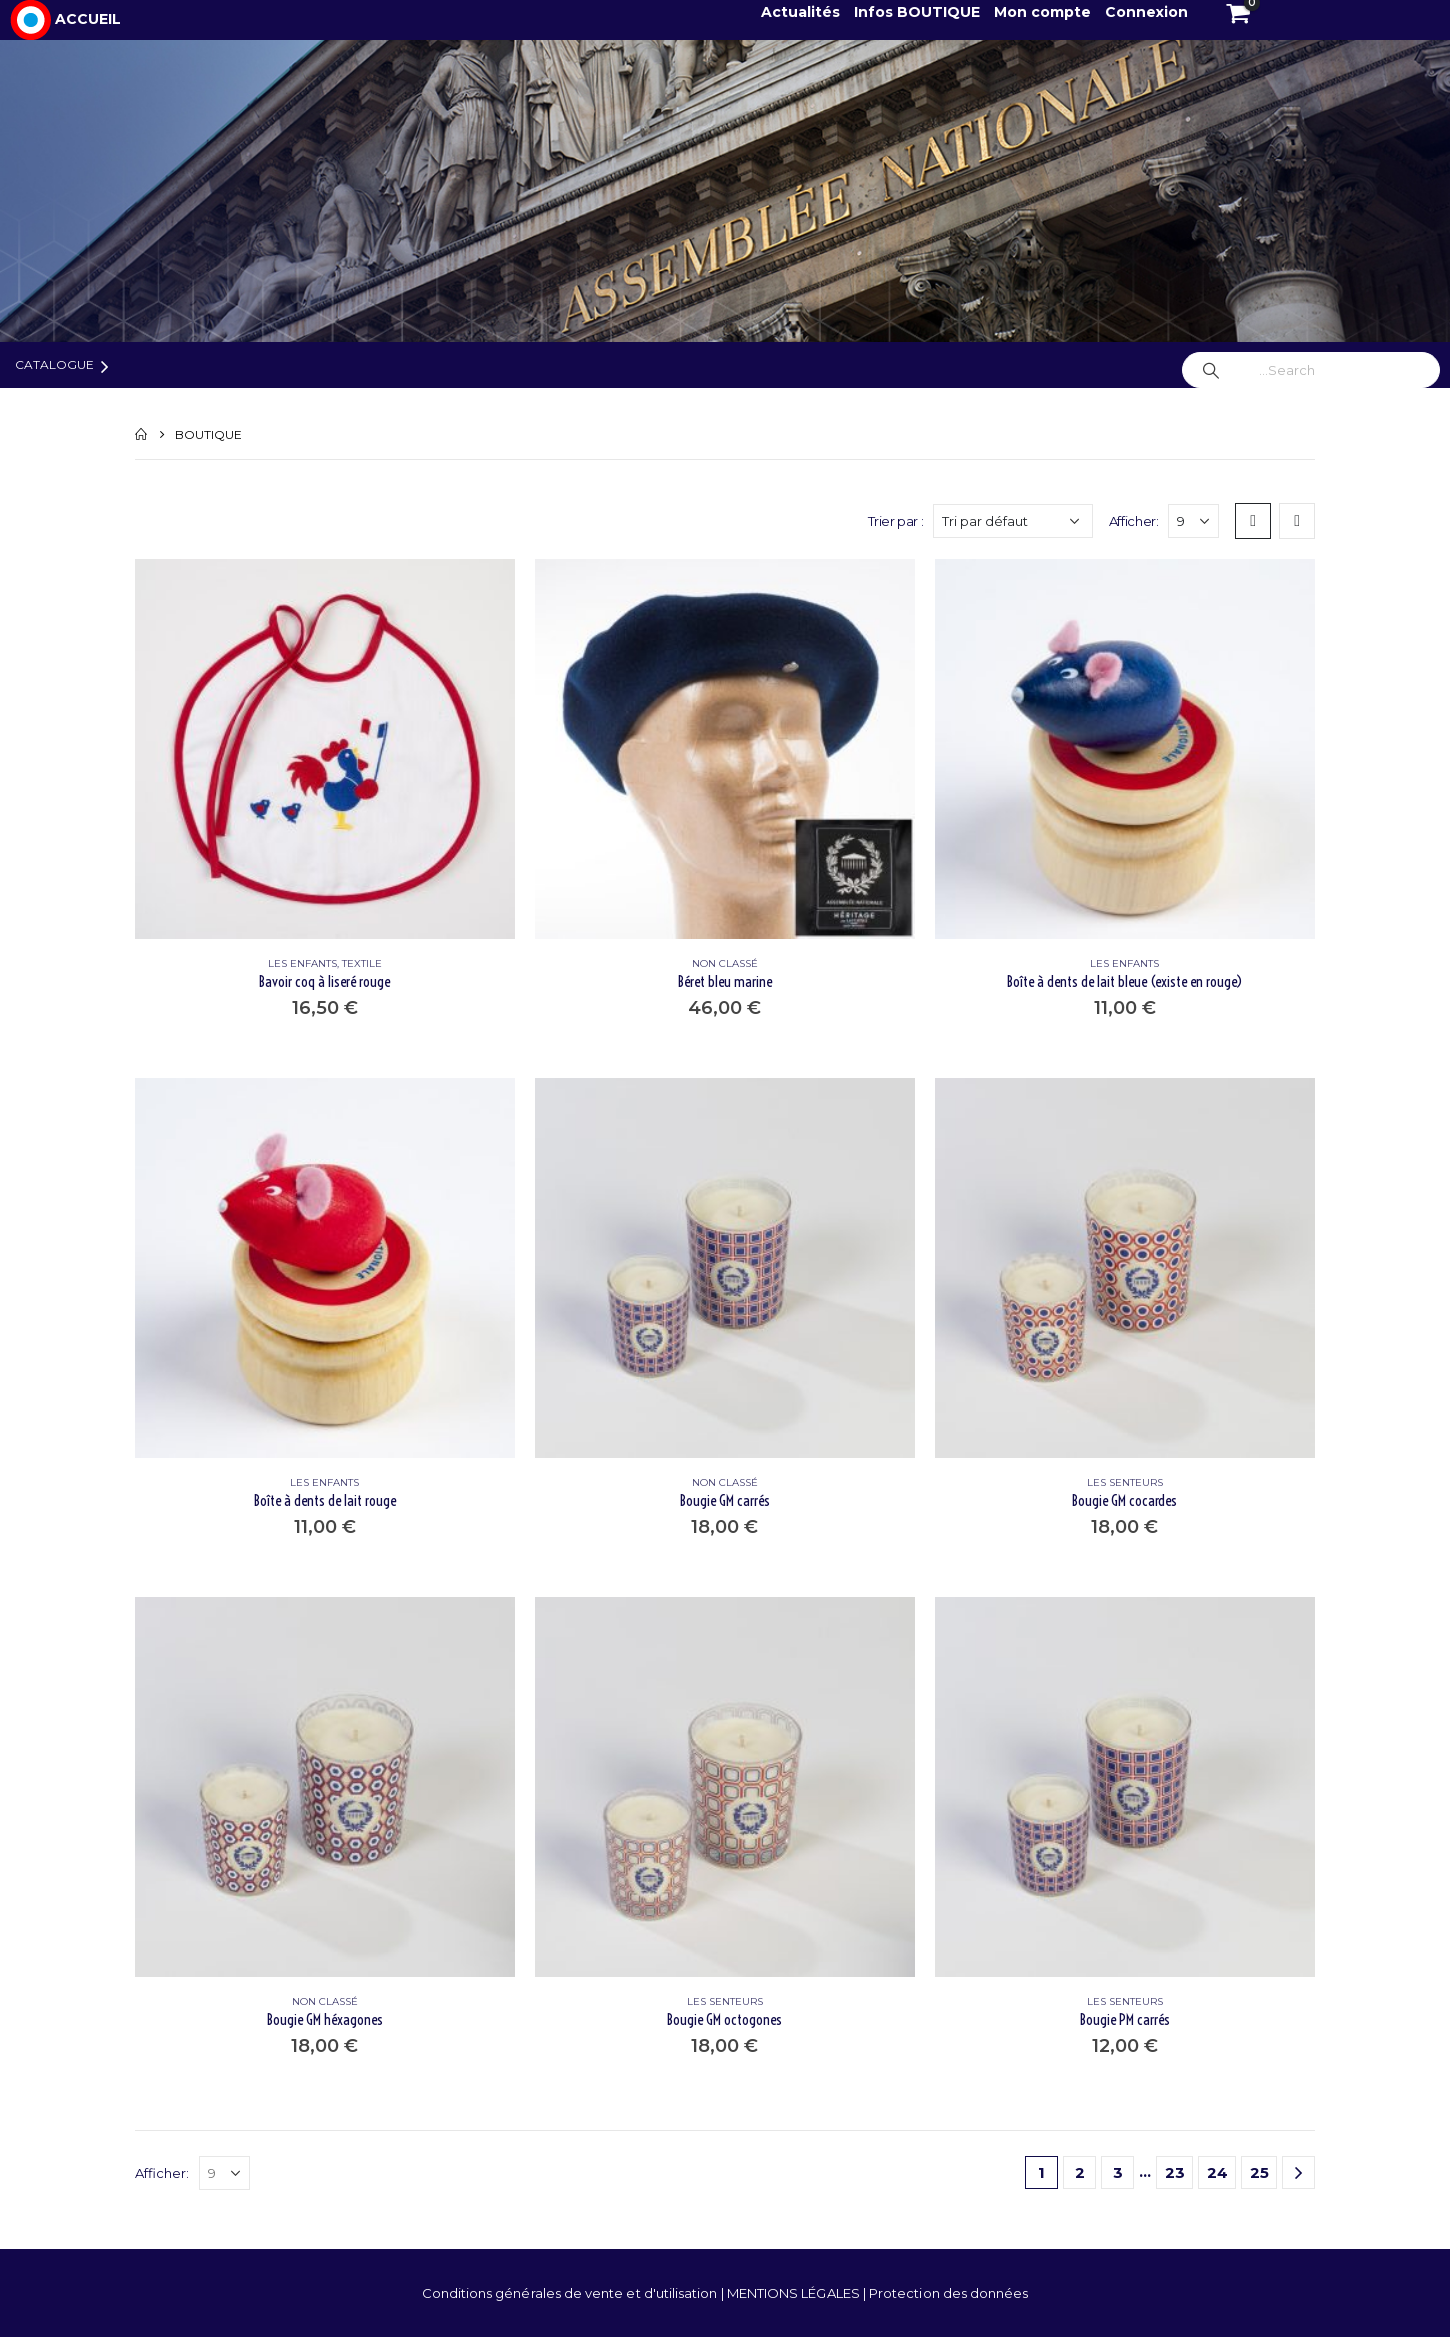 The height and width of the screenshot is (2337, 1450). I want to click on Mon compte, so click(1042, 12).